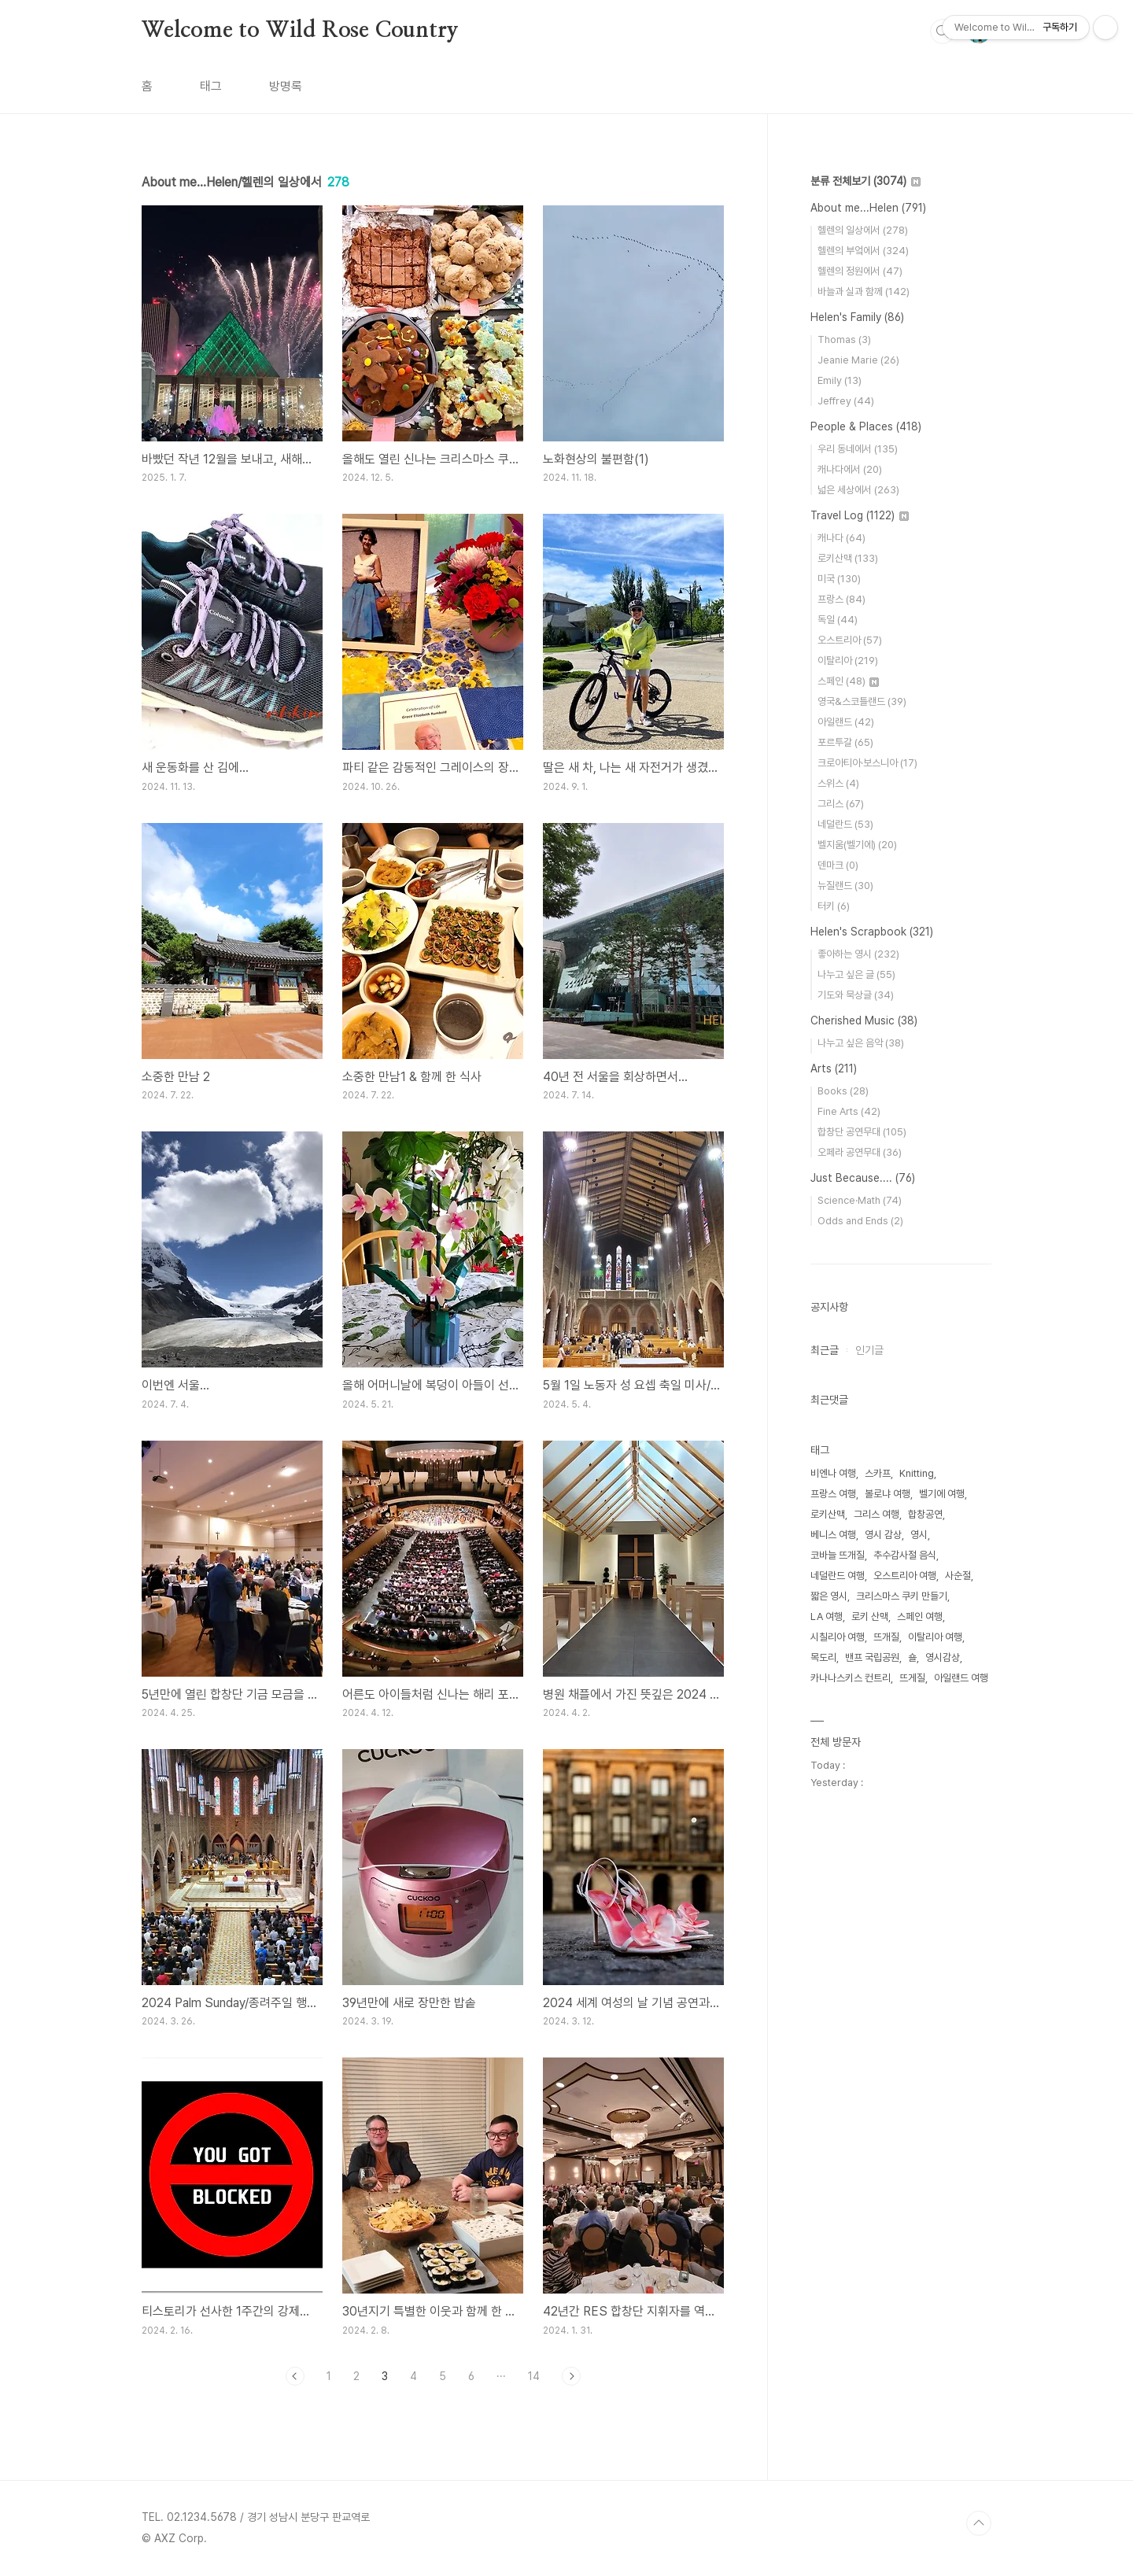  Describe the element at coordinates (843, 1091) in the screenshot. I see `Books` at that location.